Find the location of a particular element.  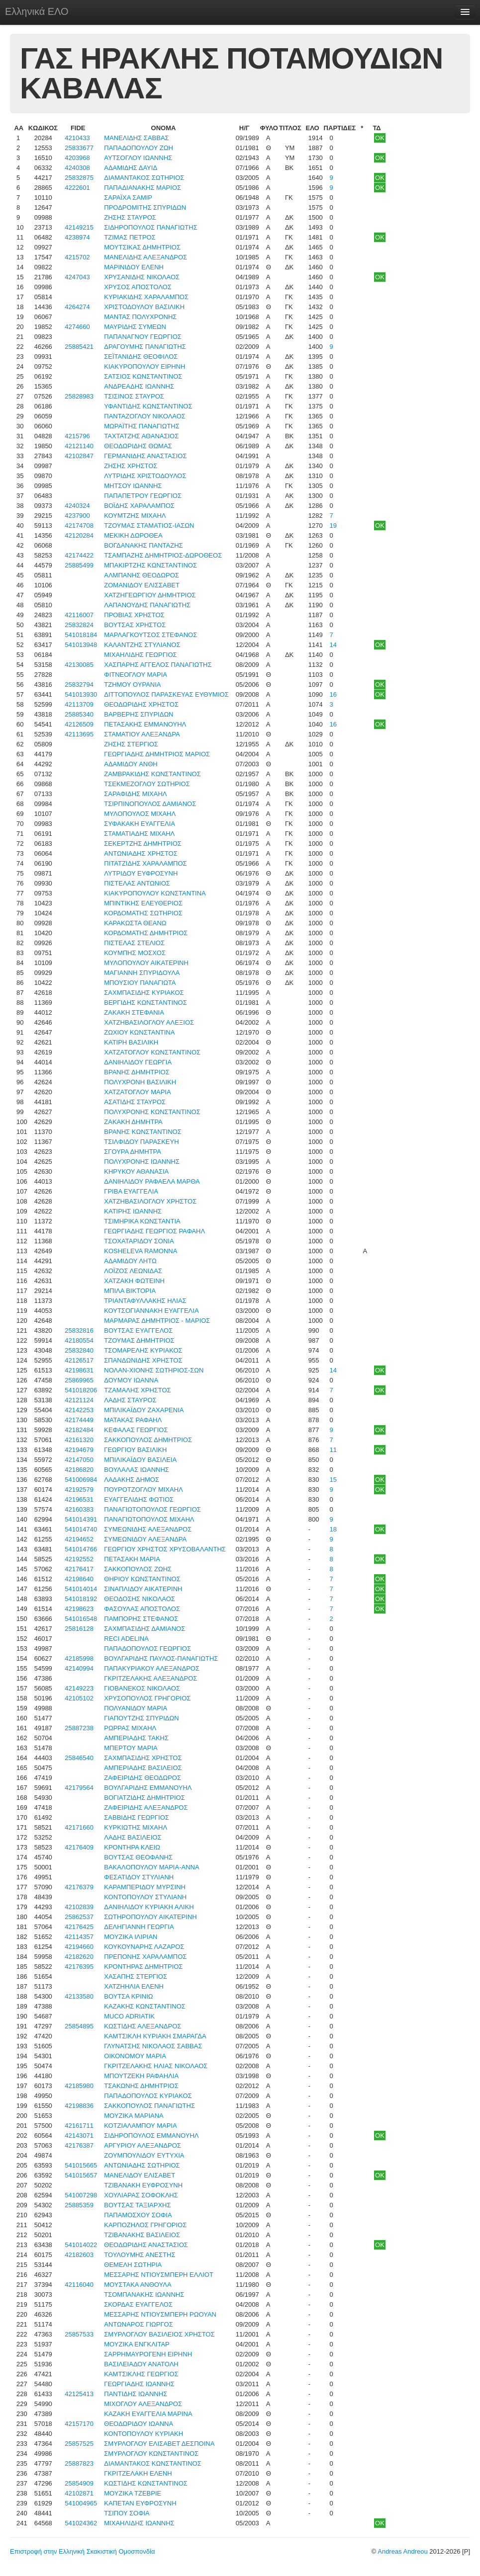

ΒΕΡΓΙΔΗΣ ΚΩΝΣΤΑΝΤΙΝΟΣ is located at coordinates (145, 1002).